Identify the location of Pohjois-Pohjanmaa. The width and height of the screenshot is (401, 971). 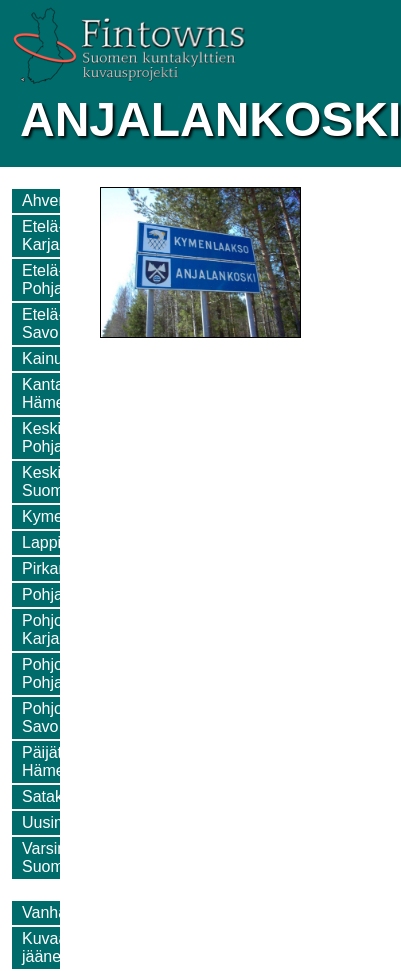
(62, 673).